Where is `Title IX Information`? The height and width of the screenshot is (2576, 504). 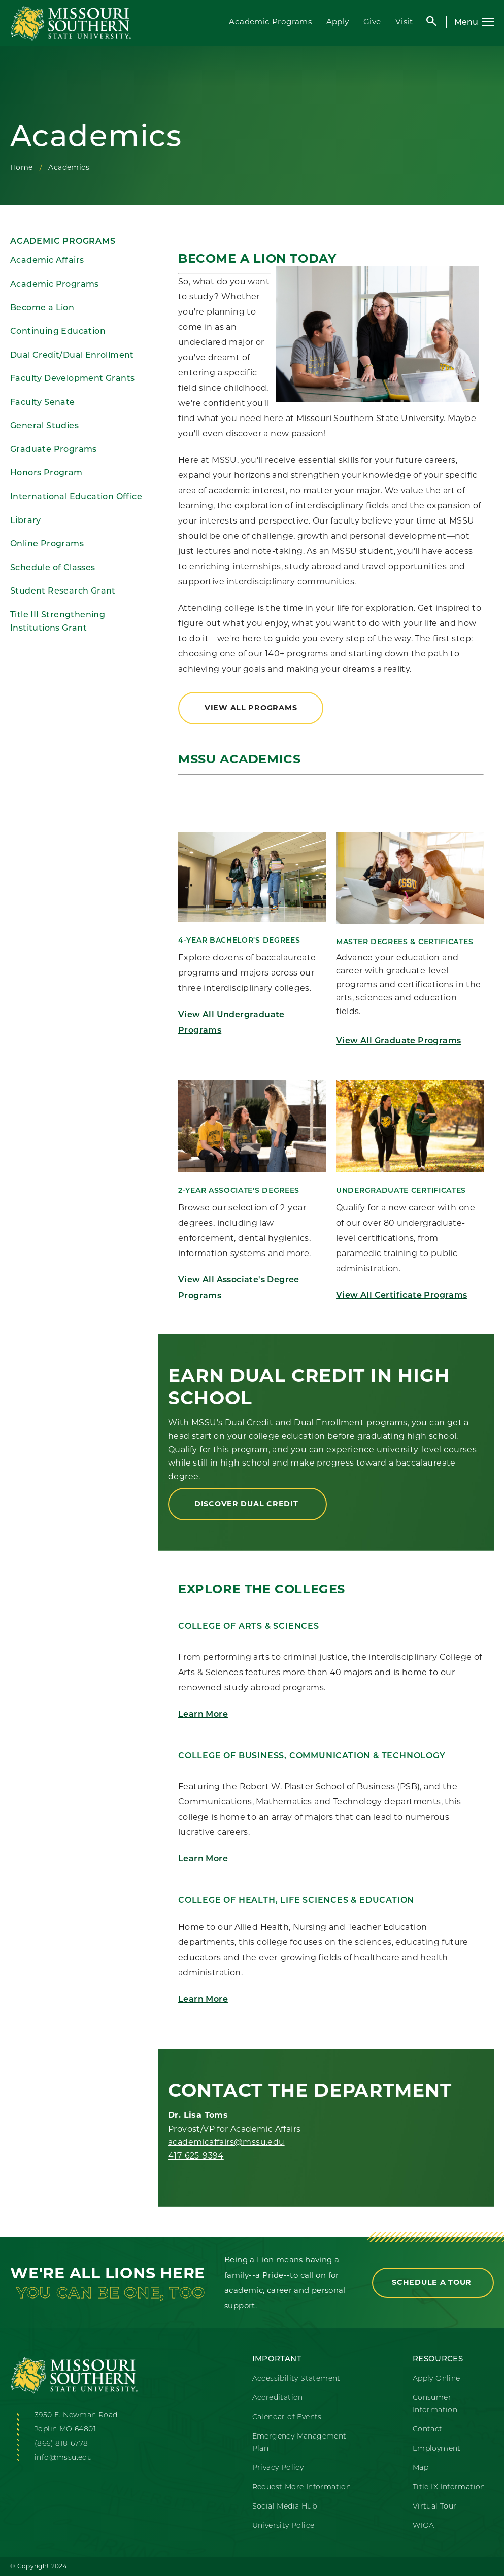
Title IX Information is located at coordinates (449, 2486).